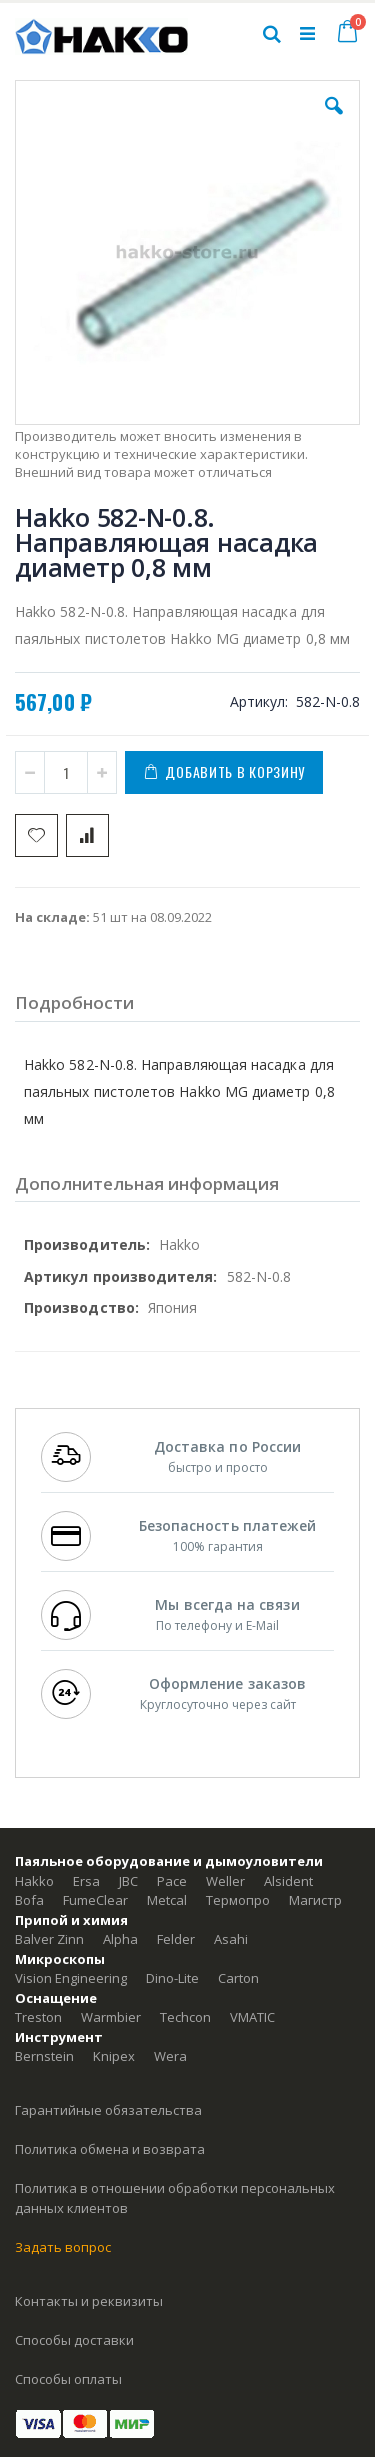 The height and width of the screenshot is (2457, 375). I want to click on Bernstein, so click(44, 2056).